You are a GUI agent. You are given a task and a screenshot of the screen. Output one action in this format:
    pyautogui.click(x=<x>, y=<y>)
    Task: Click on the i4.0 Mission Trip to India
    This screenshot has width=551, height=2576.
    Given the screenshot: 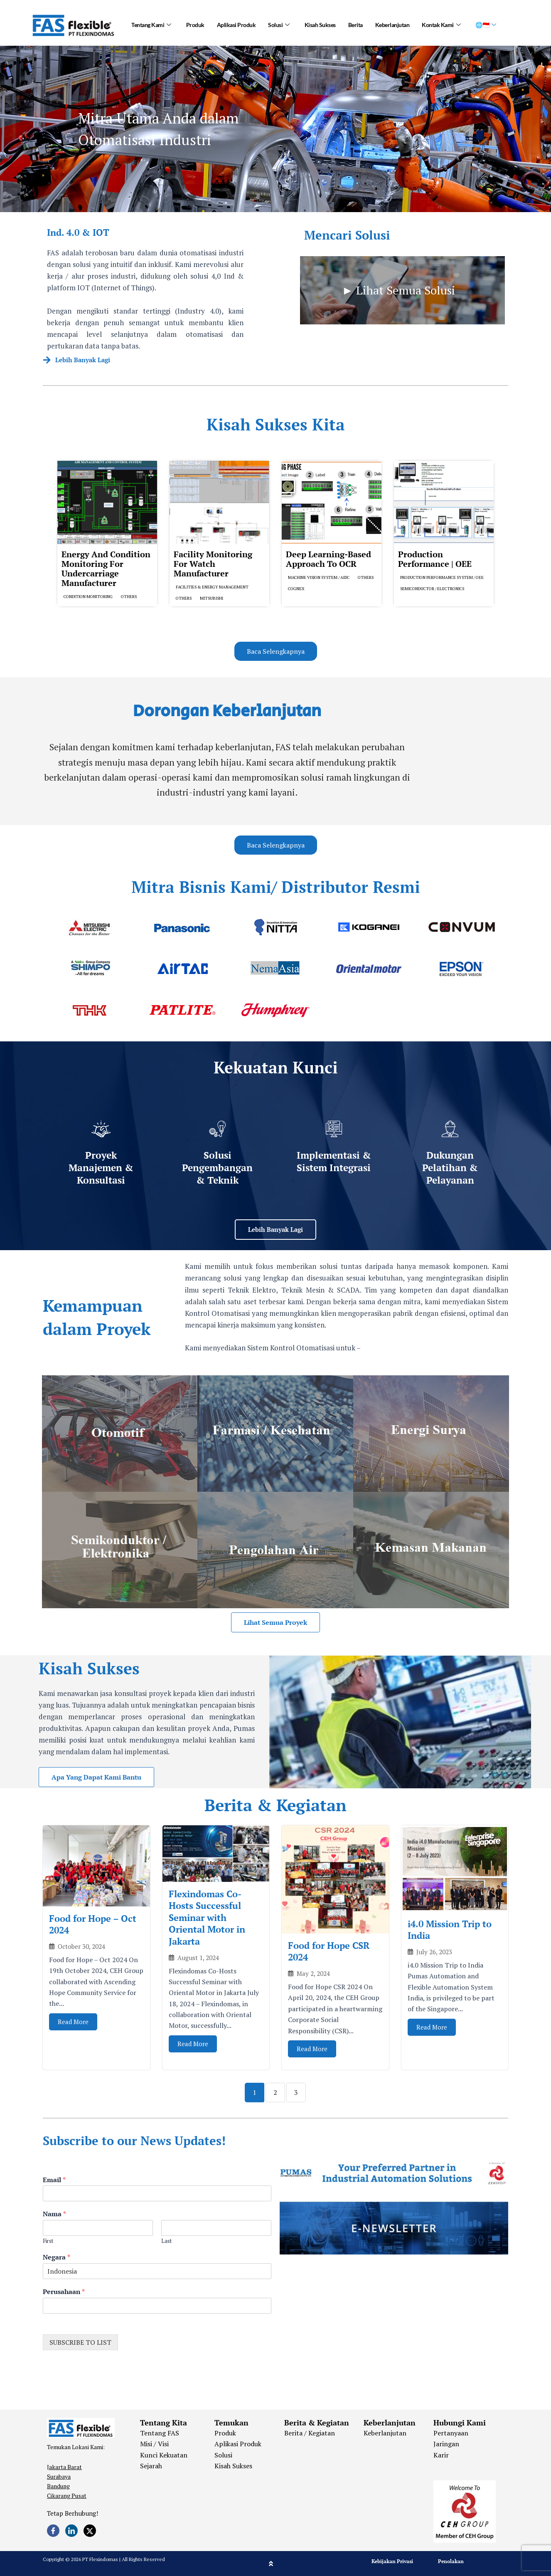 What is the action you would take?
    pyautogui.click(x=450, y=1930)
    